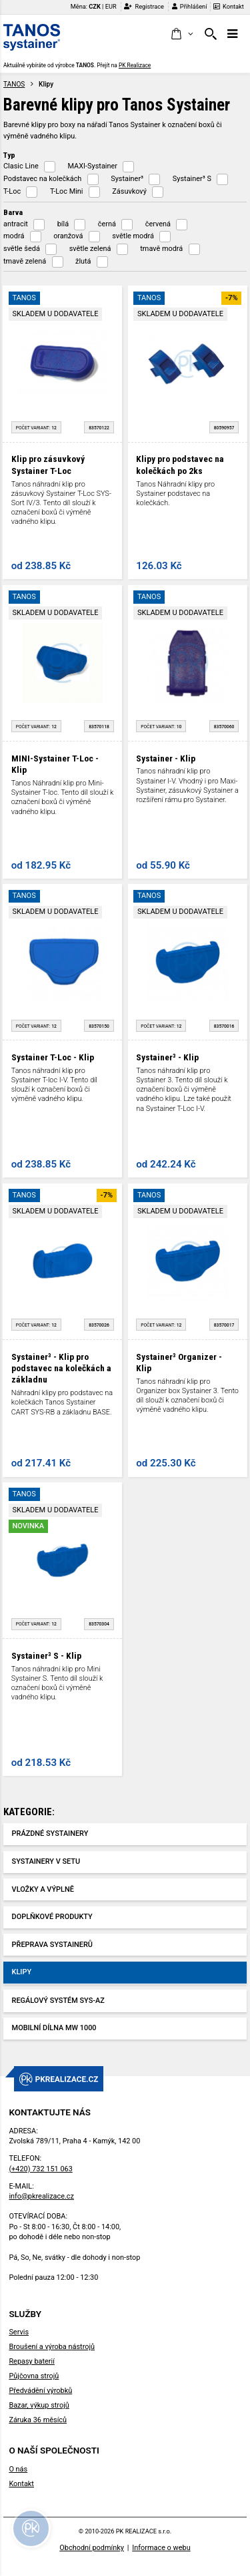 This screenshot has height=2576, width=250. What do you see at coordinates (228, 6) in the screenshot?
I see `Kontakt` at bounding box center [228, 6].